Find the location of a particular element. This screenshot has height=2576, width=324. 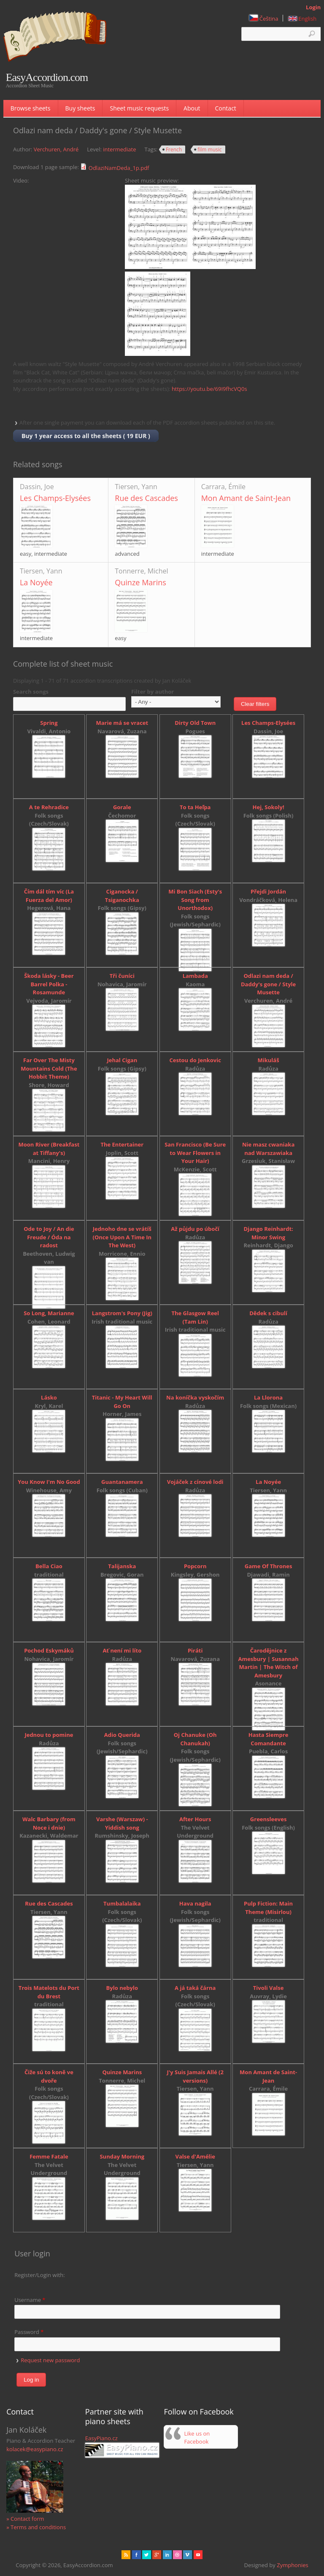

Marie má se vracet is located at coordinates (122, 723).